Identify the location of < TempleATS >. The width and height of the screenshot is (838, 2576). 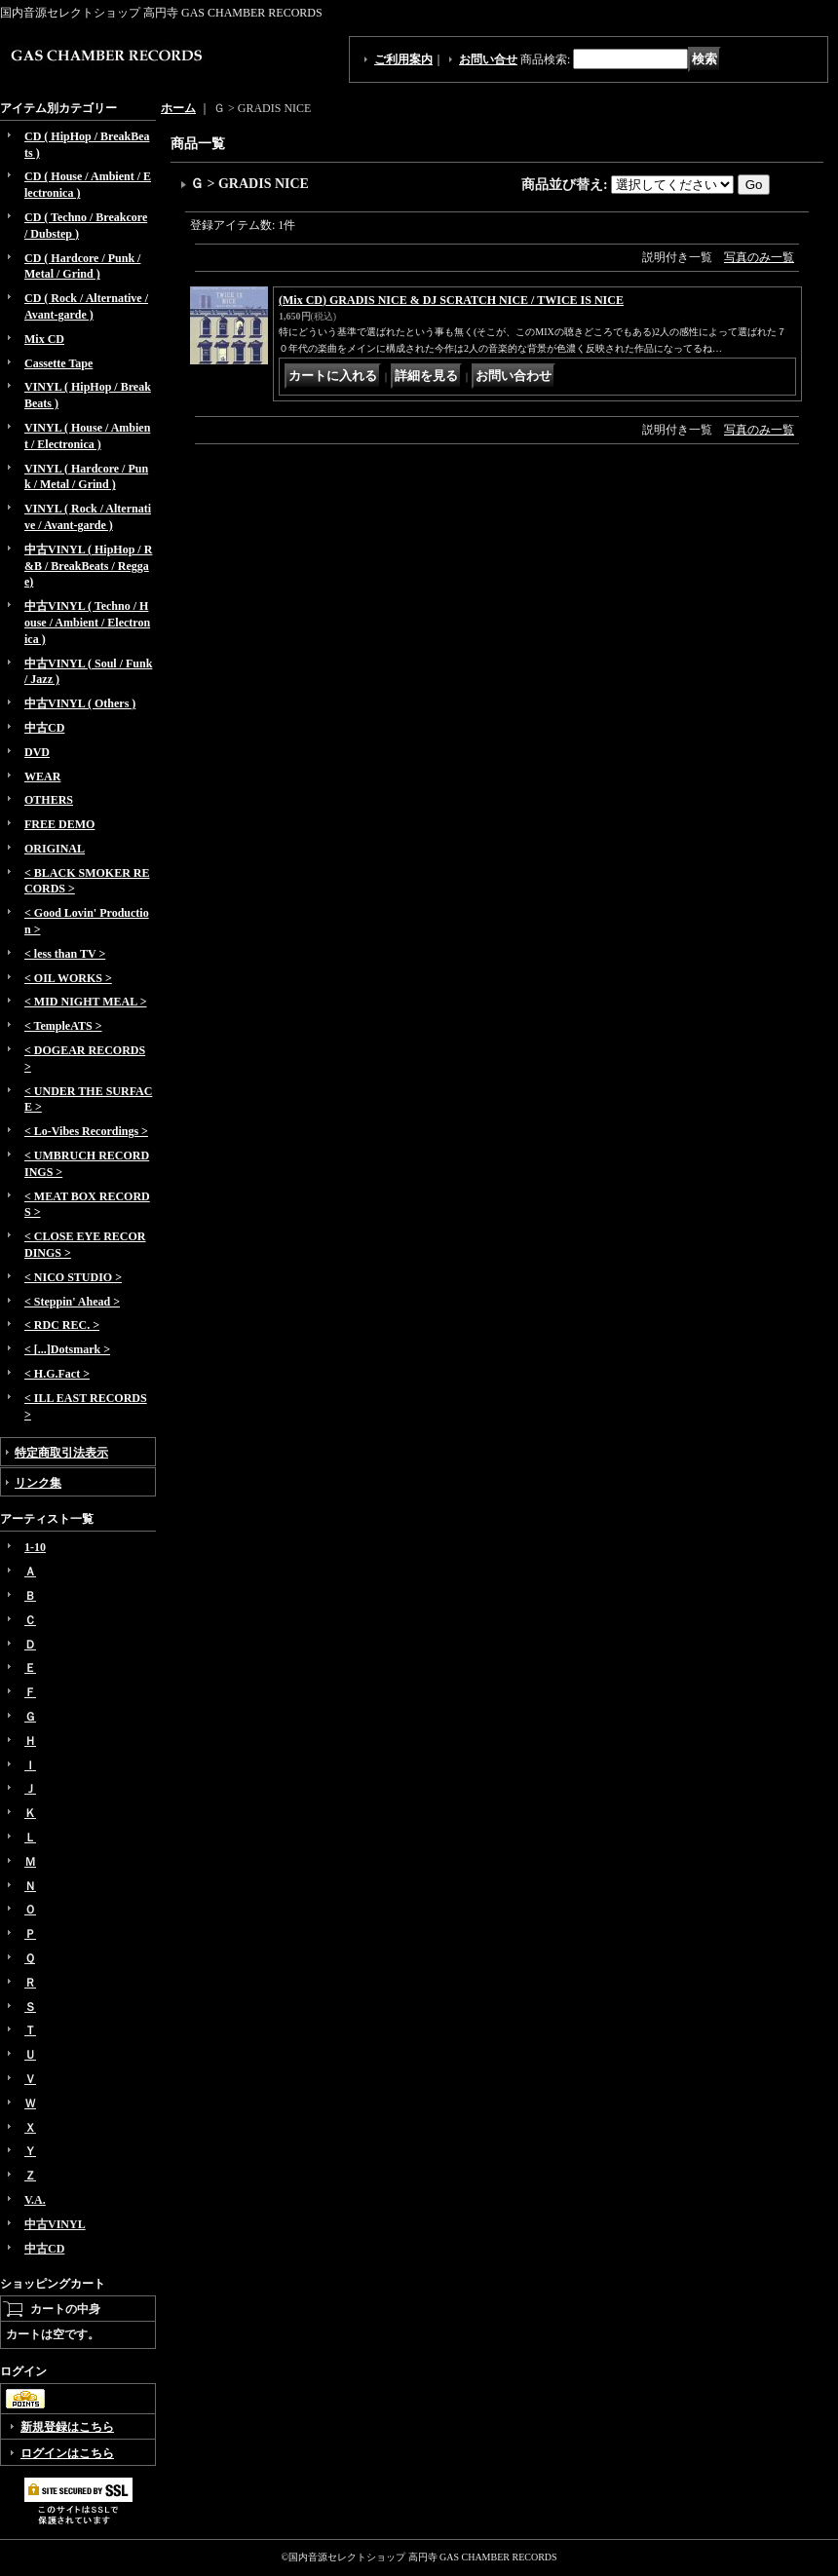
(62, 1026).